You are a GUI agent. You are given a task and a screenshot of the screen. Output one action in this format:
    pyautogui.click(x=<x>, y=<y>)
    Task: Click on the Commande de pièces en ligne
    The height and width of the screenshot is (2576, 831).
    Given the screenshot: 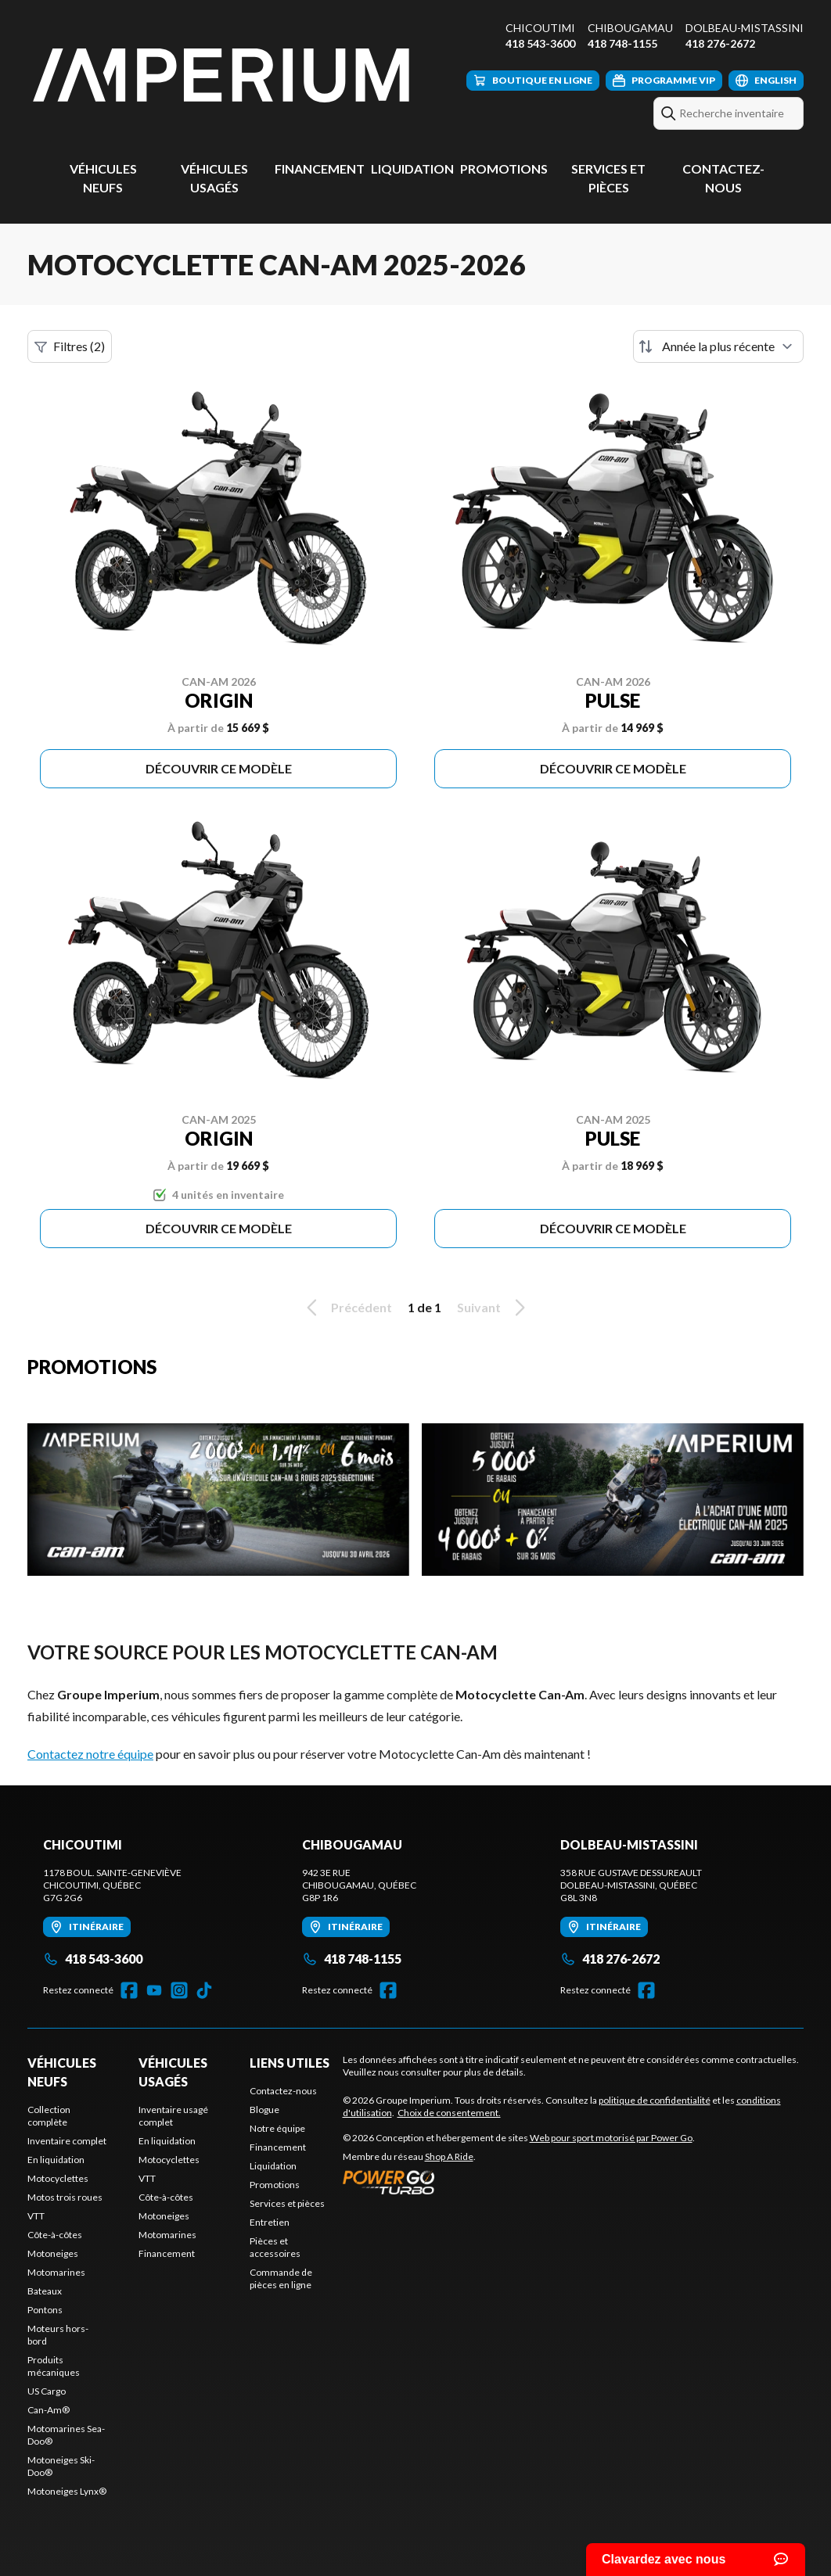 What is the action you would take?
    pyautogui.click(x=281, y=2278)
    